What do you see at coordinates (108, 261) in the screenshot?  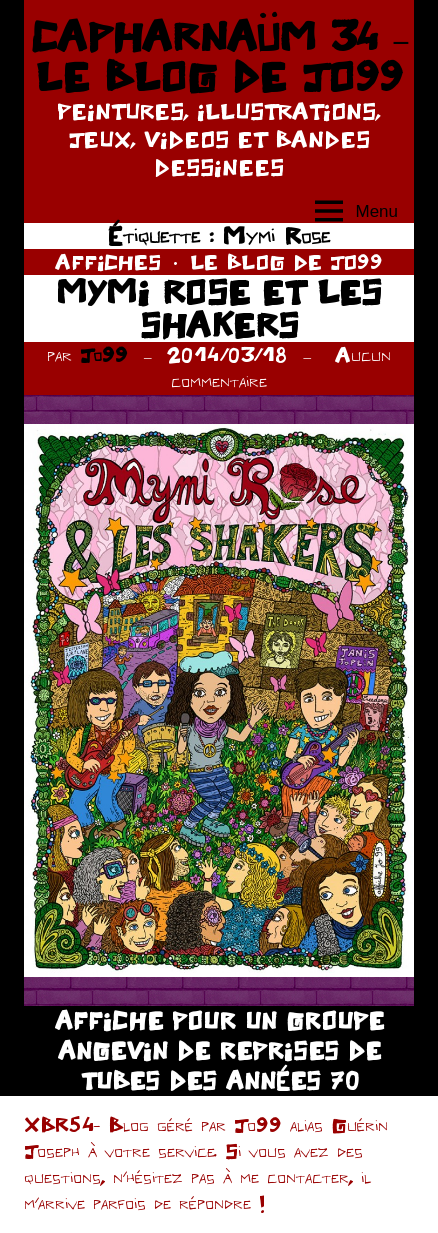 I see `AFFICHES` at bounding box center [108, 261].